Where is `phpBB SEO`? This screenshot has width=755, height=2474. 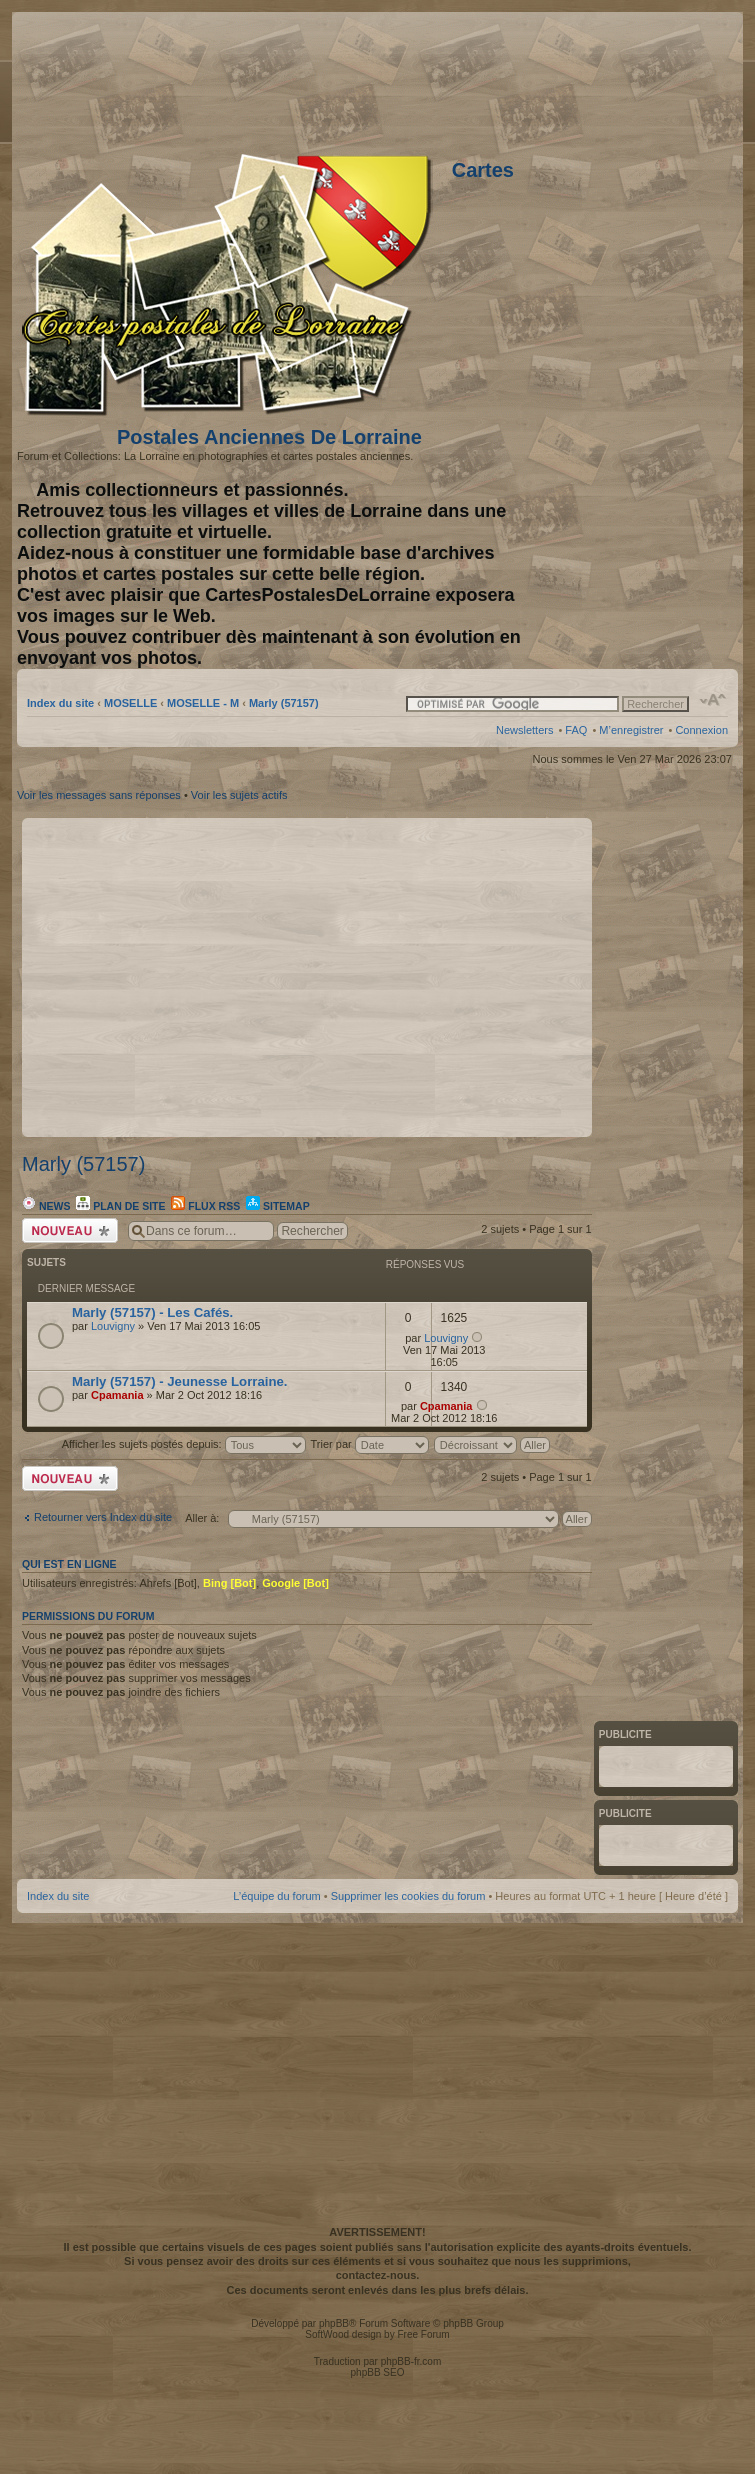
phpBB SEO is located at coordinates (378, 2372).